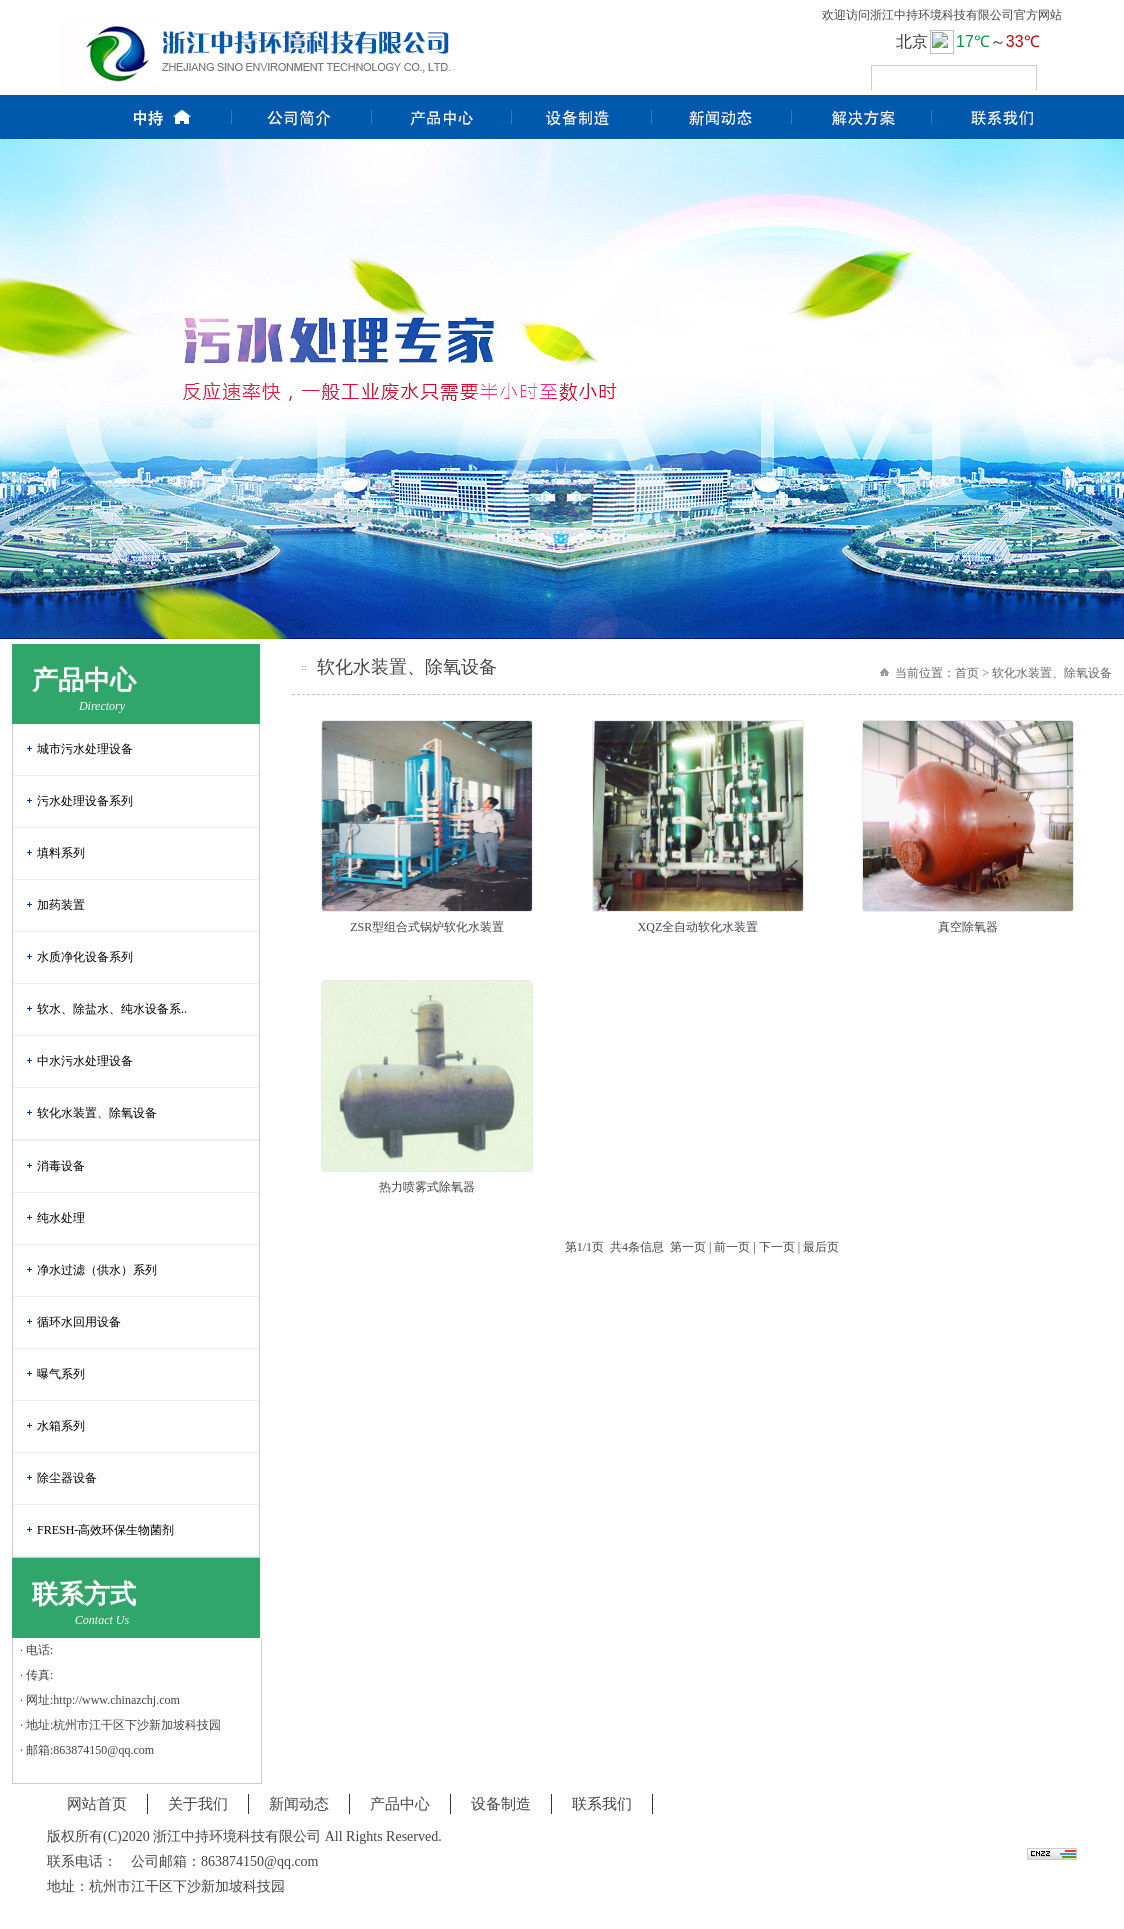 This screenshot has height=1929, width=1124. I want to click on 关于我们, so click(198, 1804).